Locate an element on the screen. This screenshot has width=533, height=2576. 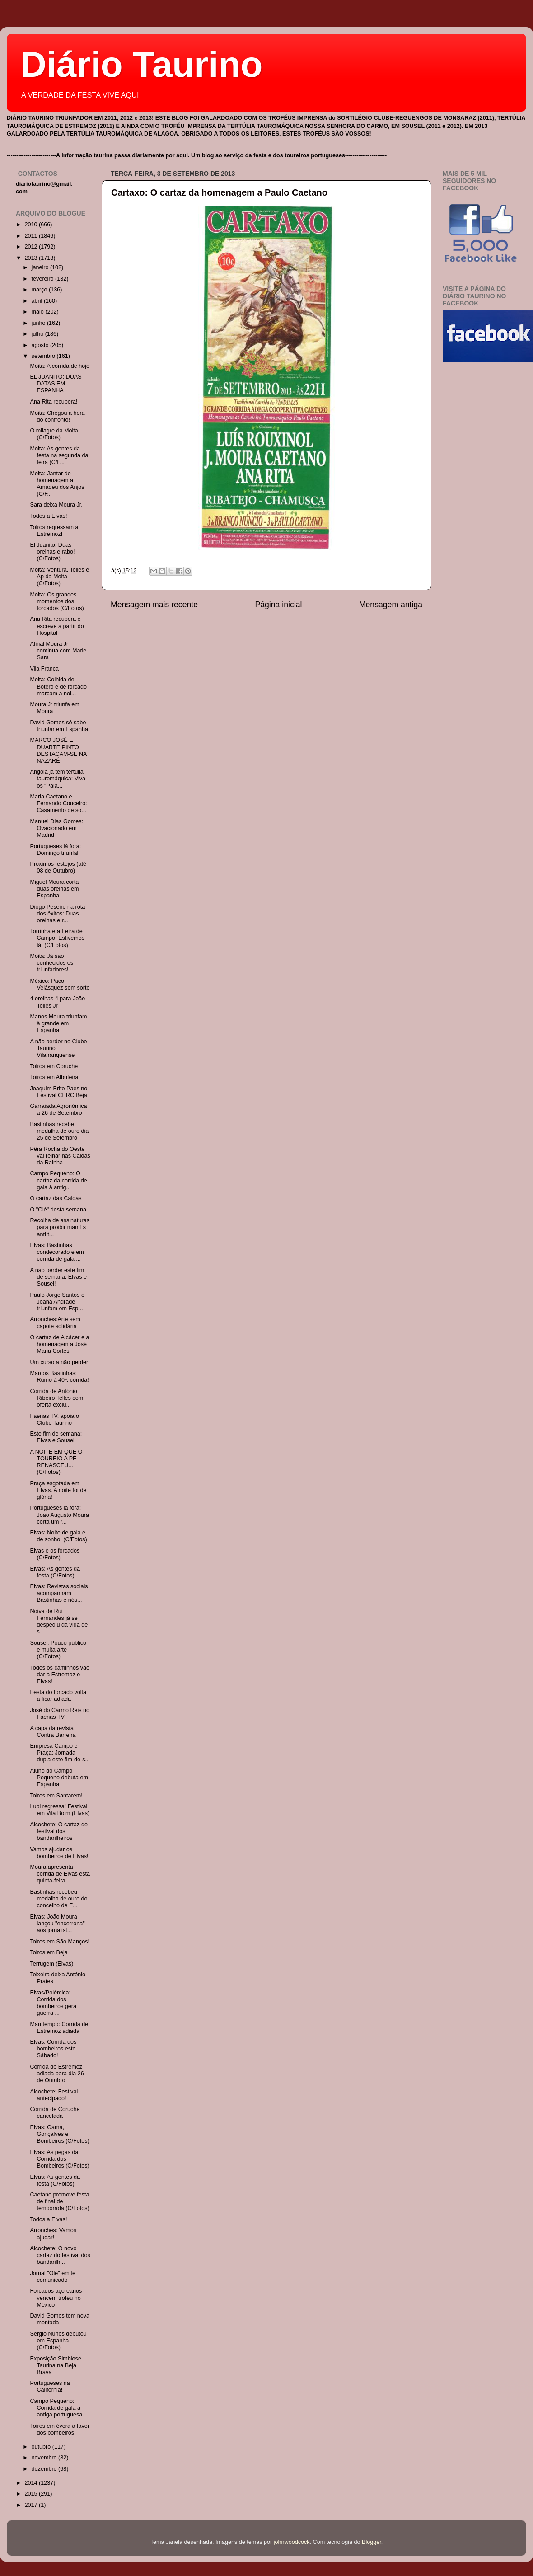
Moita: A corrida de hoje is located at coordinates (59, 366).